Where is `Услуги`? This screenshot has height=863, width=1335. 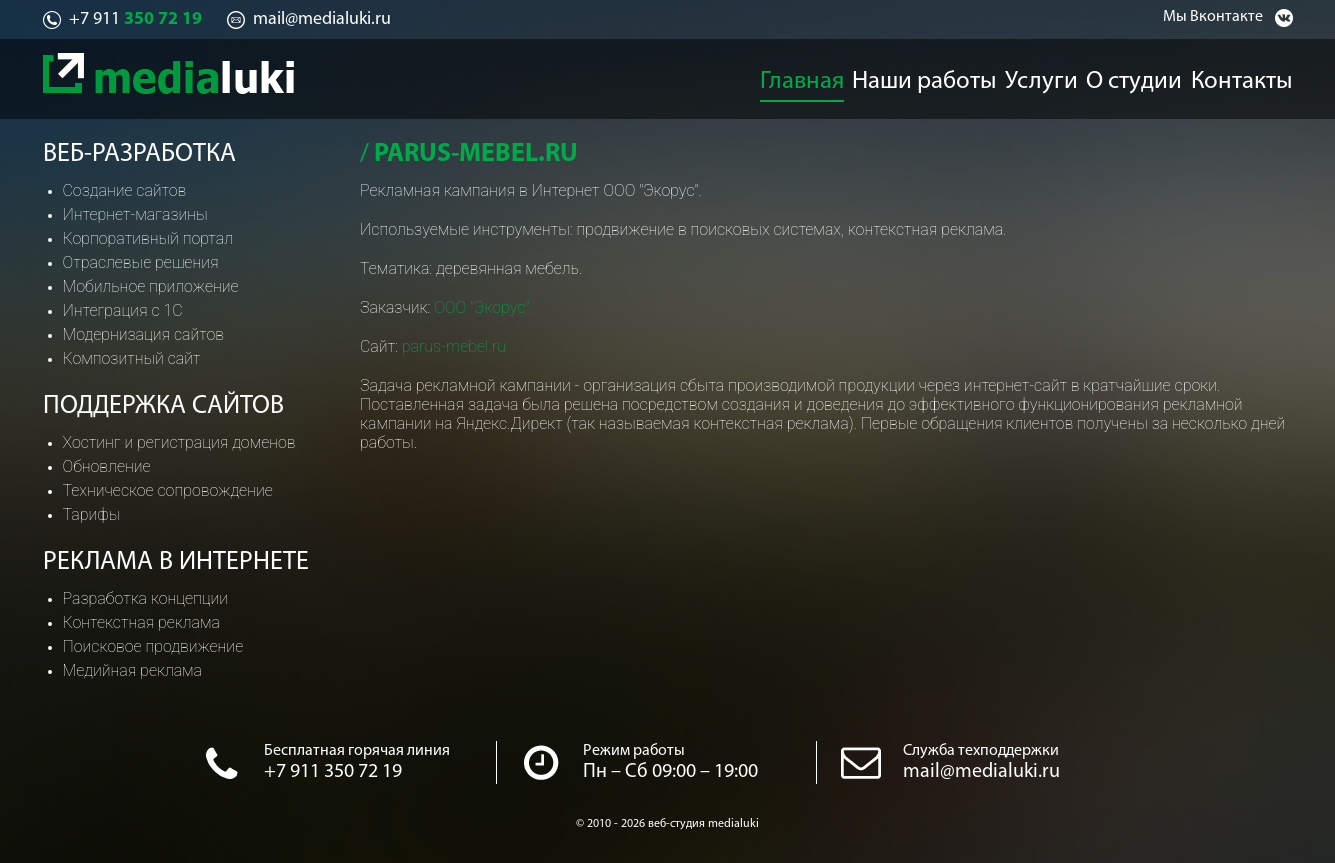
Услуги is located at coordinates (1043, 76).